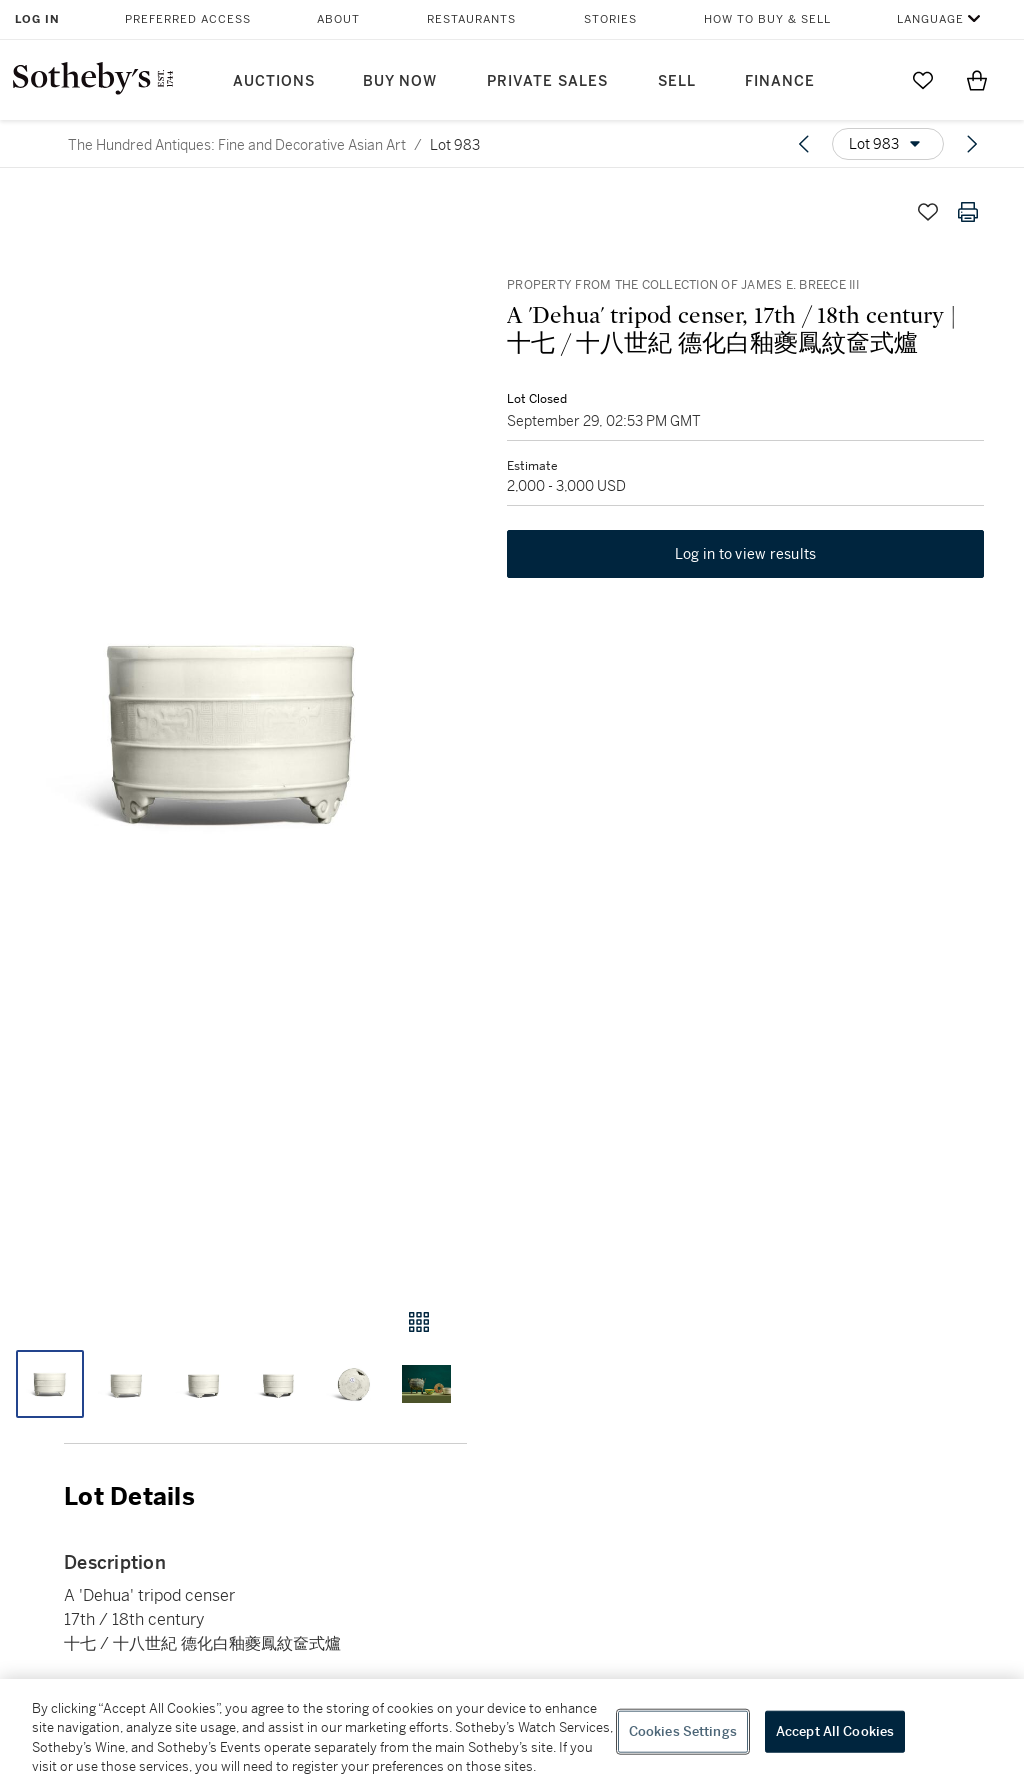  I want to click on [Print lot details], so click(968, 212).